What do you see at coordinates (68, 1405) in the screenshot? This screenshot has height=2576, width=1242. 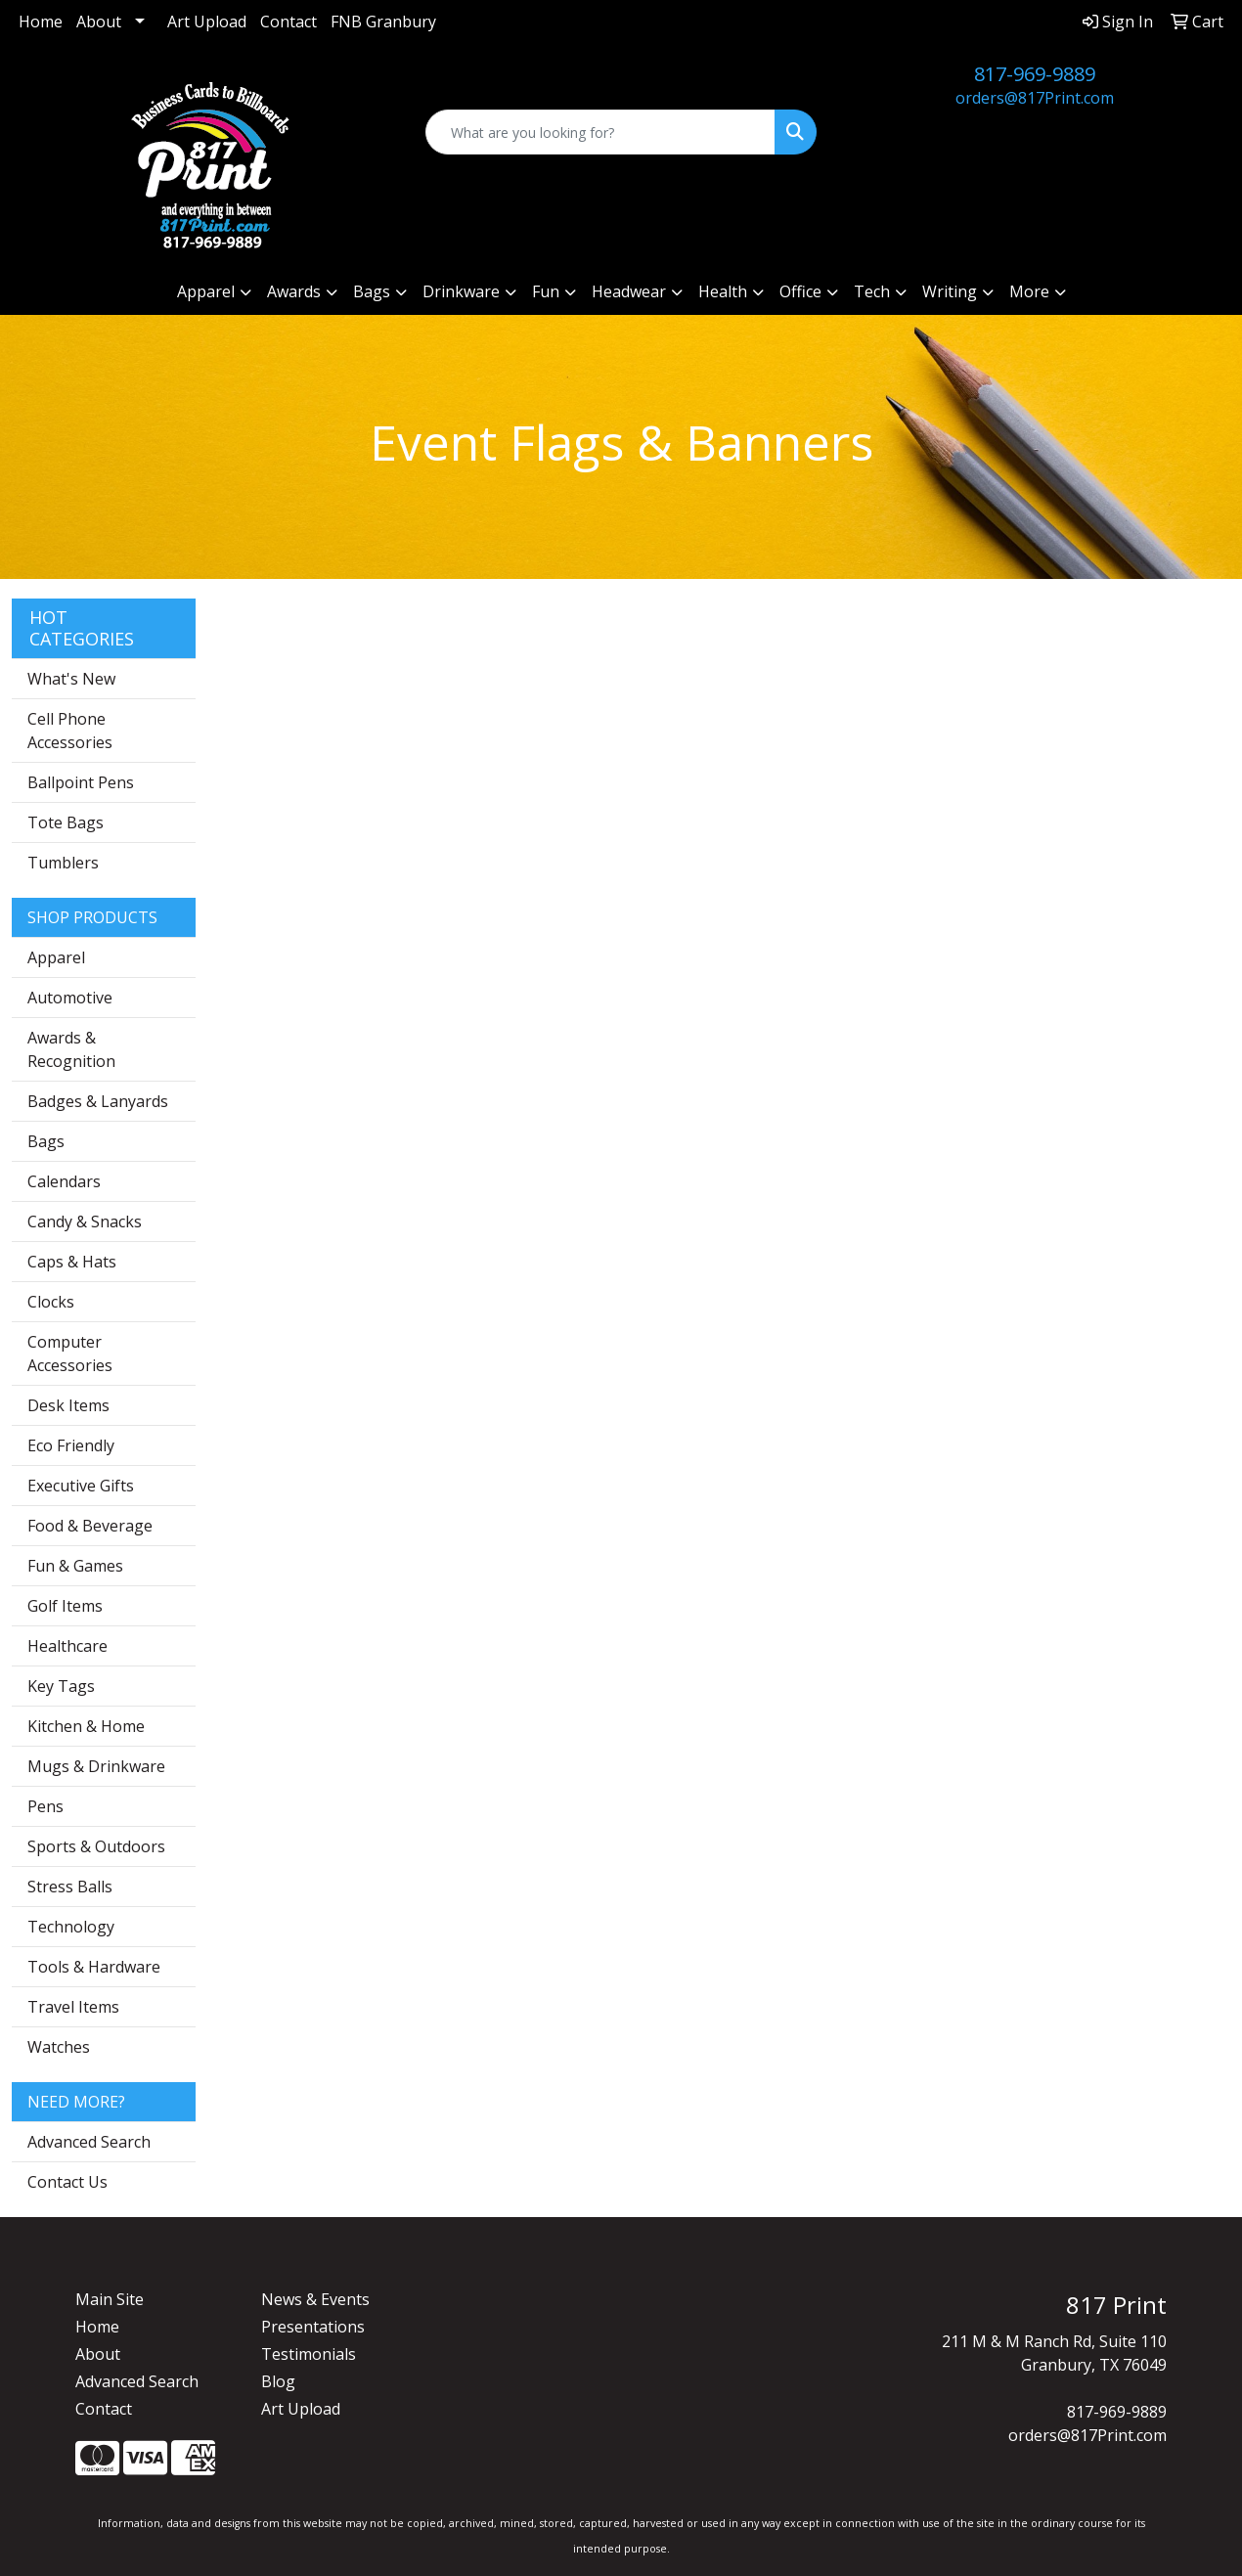 I see `Desk Items` at bounding box center [68, 1405].